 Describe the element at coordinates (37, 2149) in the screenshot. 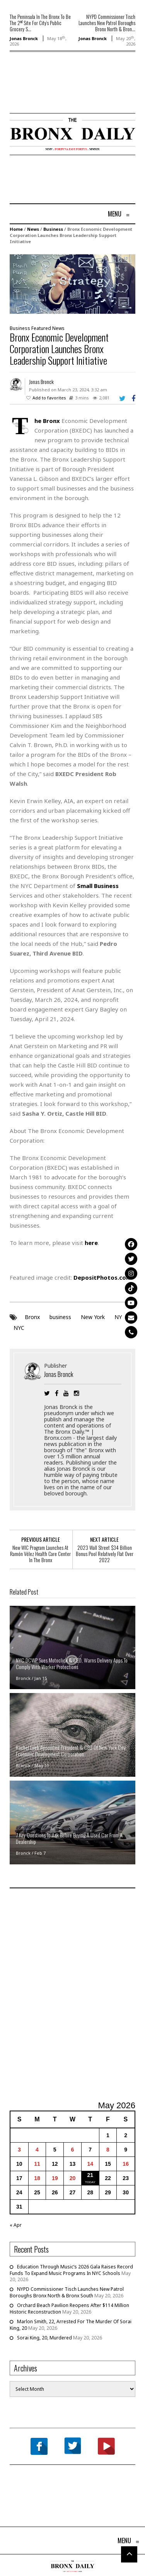

I see `4 [Posts published on May 4, 2026]` at that location.